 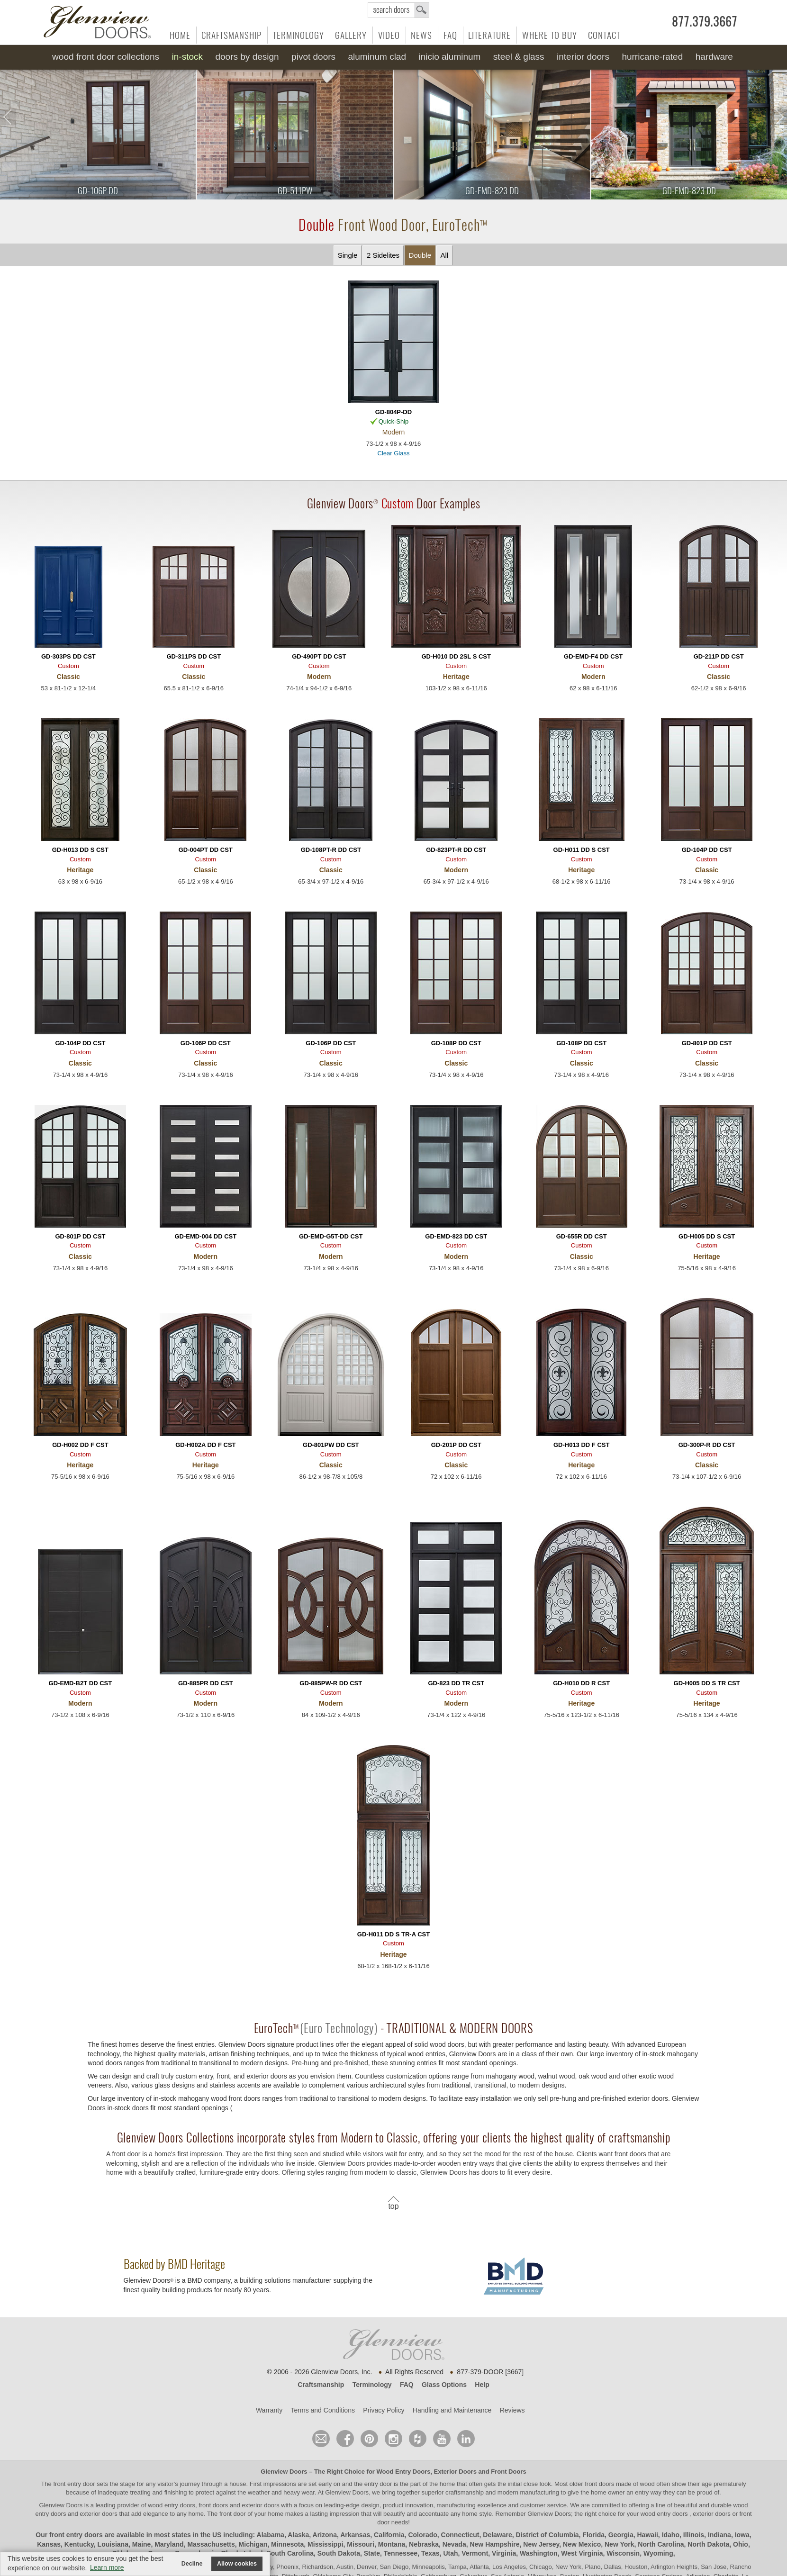 I want to click on front doors, so click(x=599, y=2483).